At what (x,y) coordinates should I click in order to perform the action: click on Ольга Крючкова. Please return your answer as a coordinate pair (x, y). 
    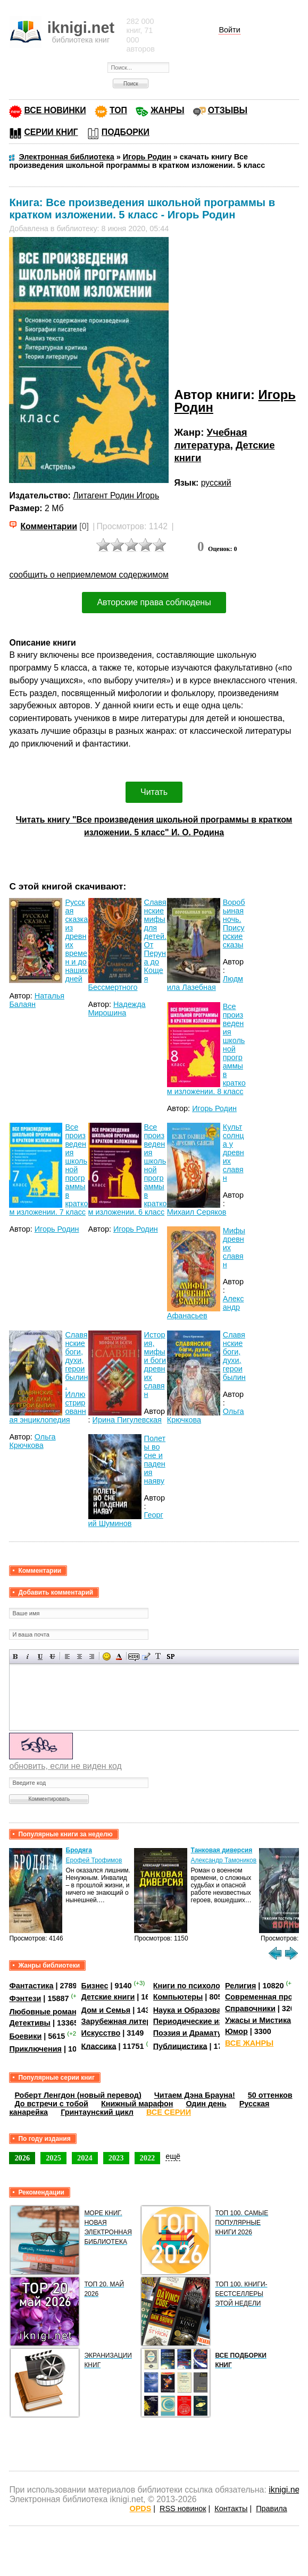
    Looking at the image, I should click on (32, 1441).